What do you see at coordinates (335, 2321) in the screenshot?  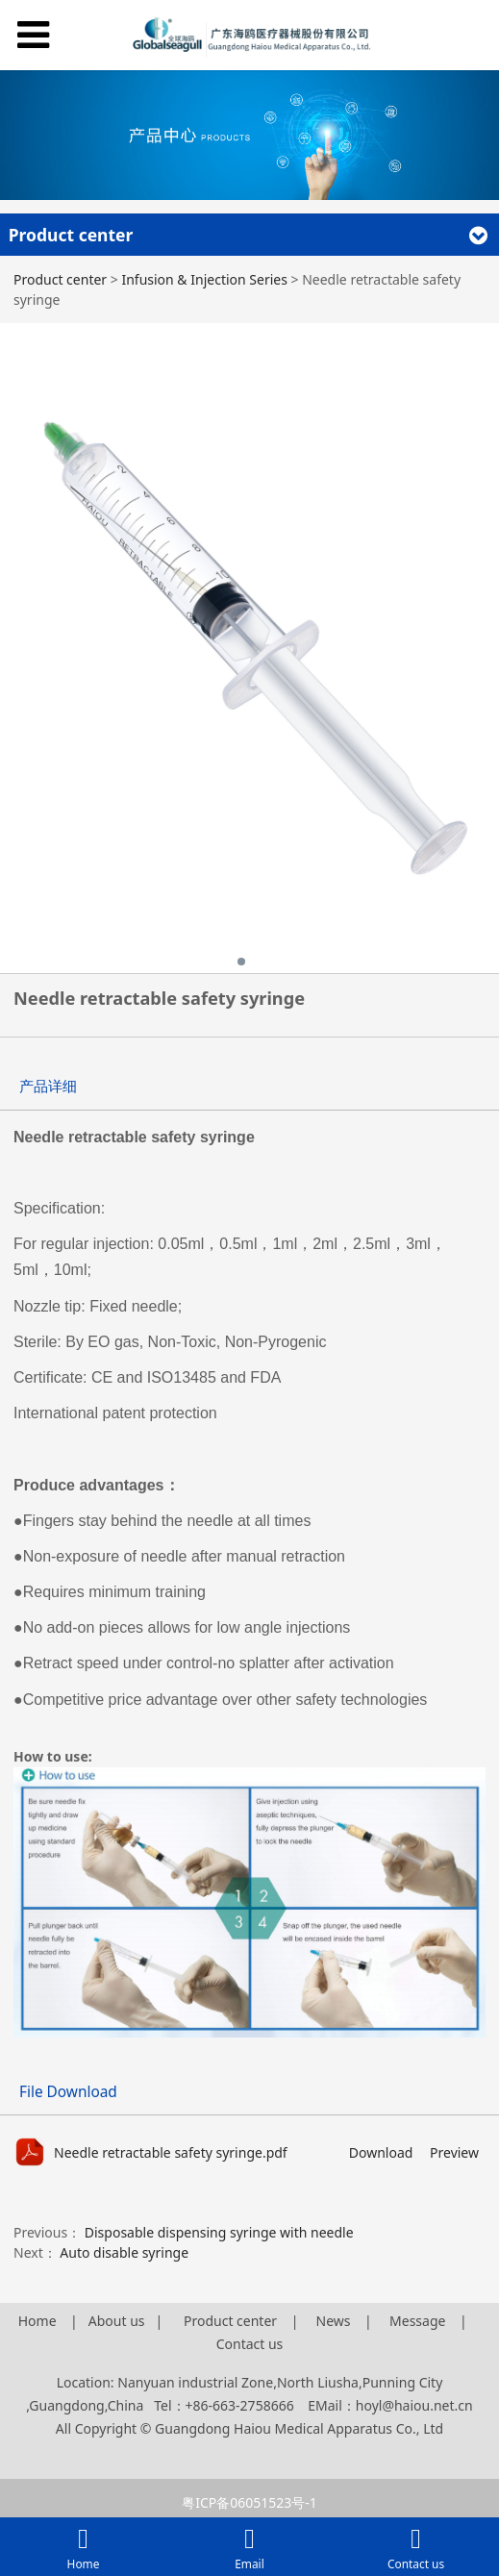 I see `News` at bounding box center [335, 2321].